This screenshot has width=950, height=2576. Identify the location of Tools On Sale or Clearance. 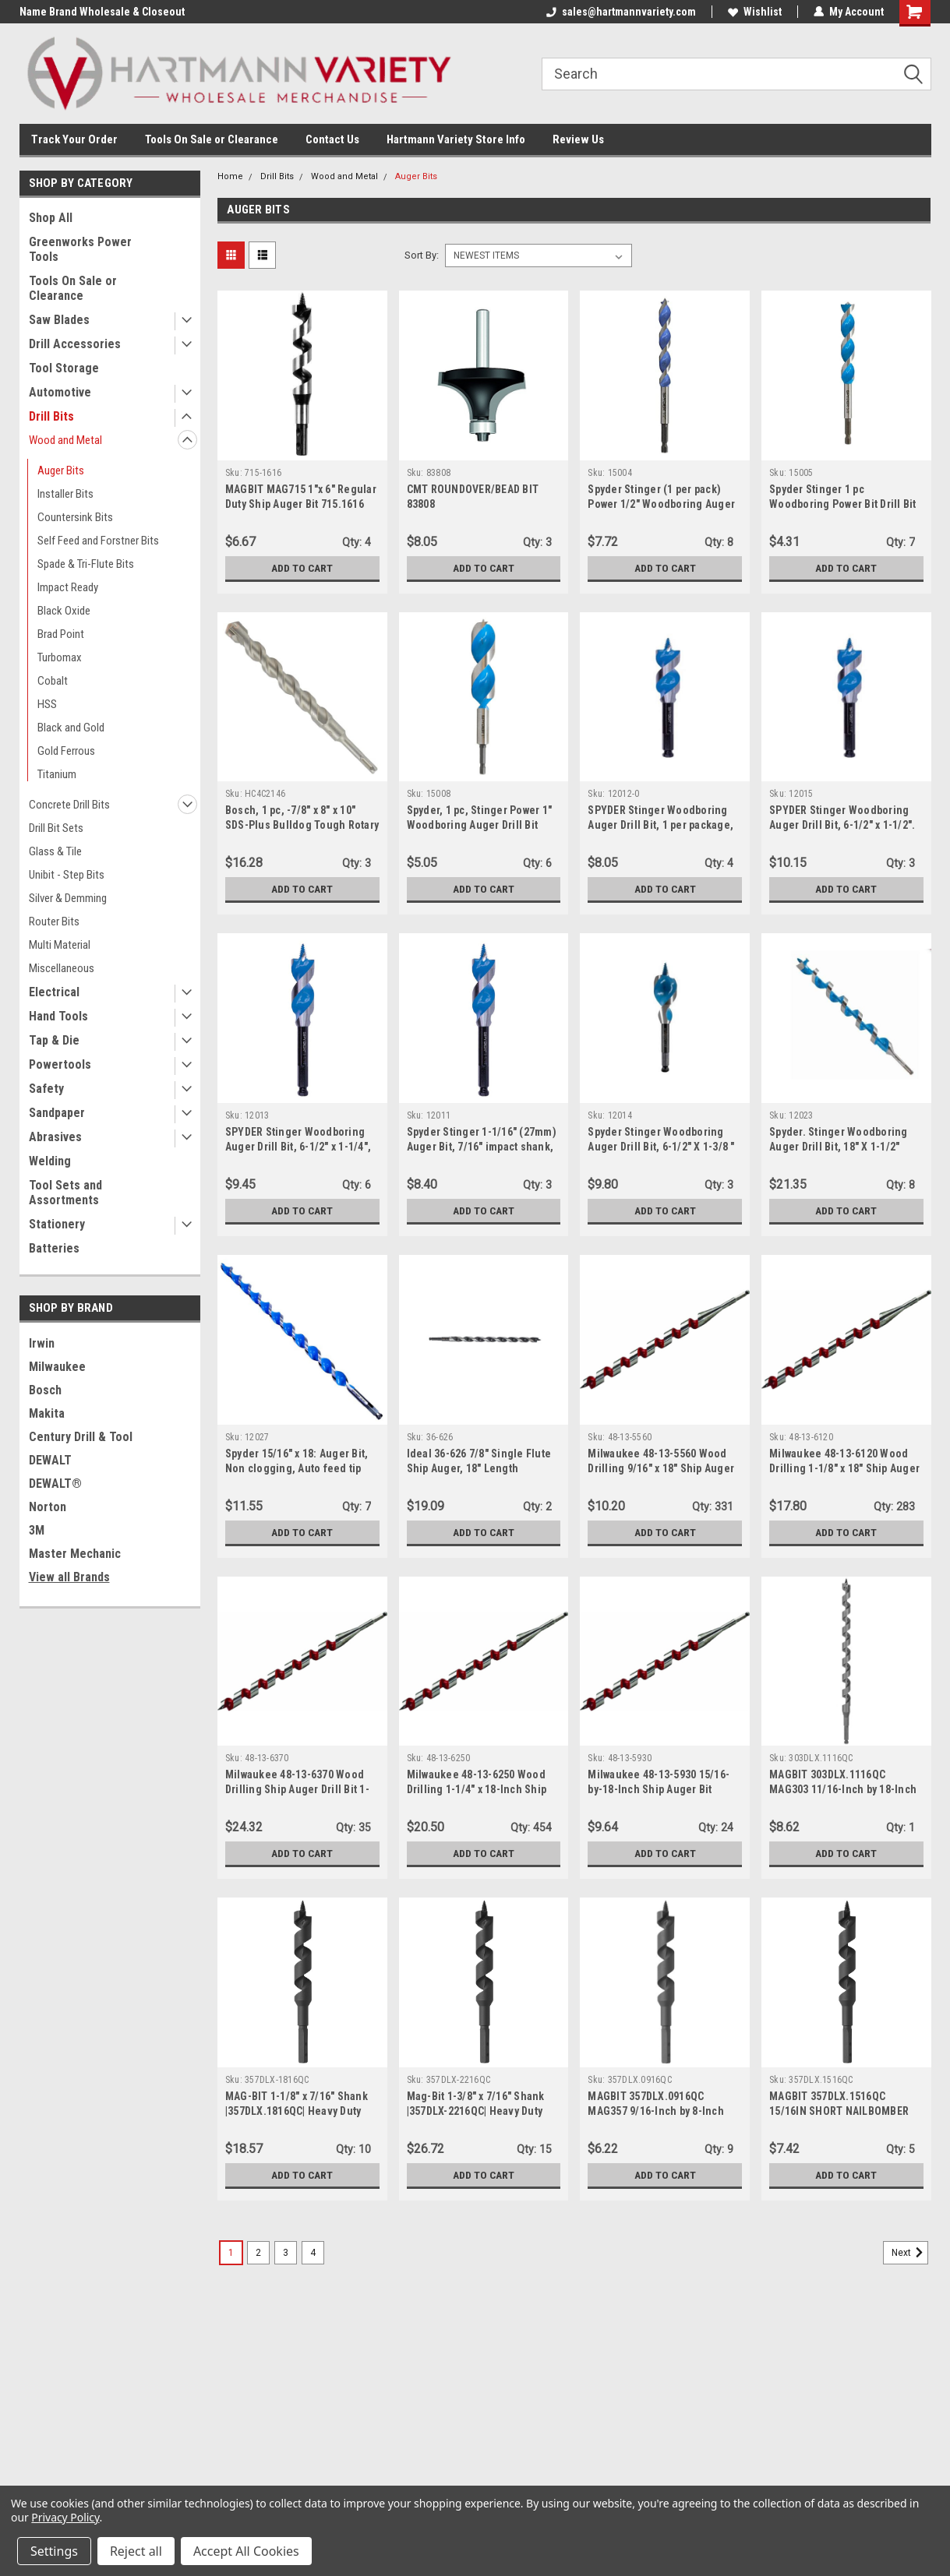
(211, 139).